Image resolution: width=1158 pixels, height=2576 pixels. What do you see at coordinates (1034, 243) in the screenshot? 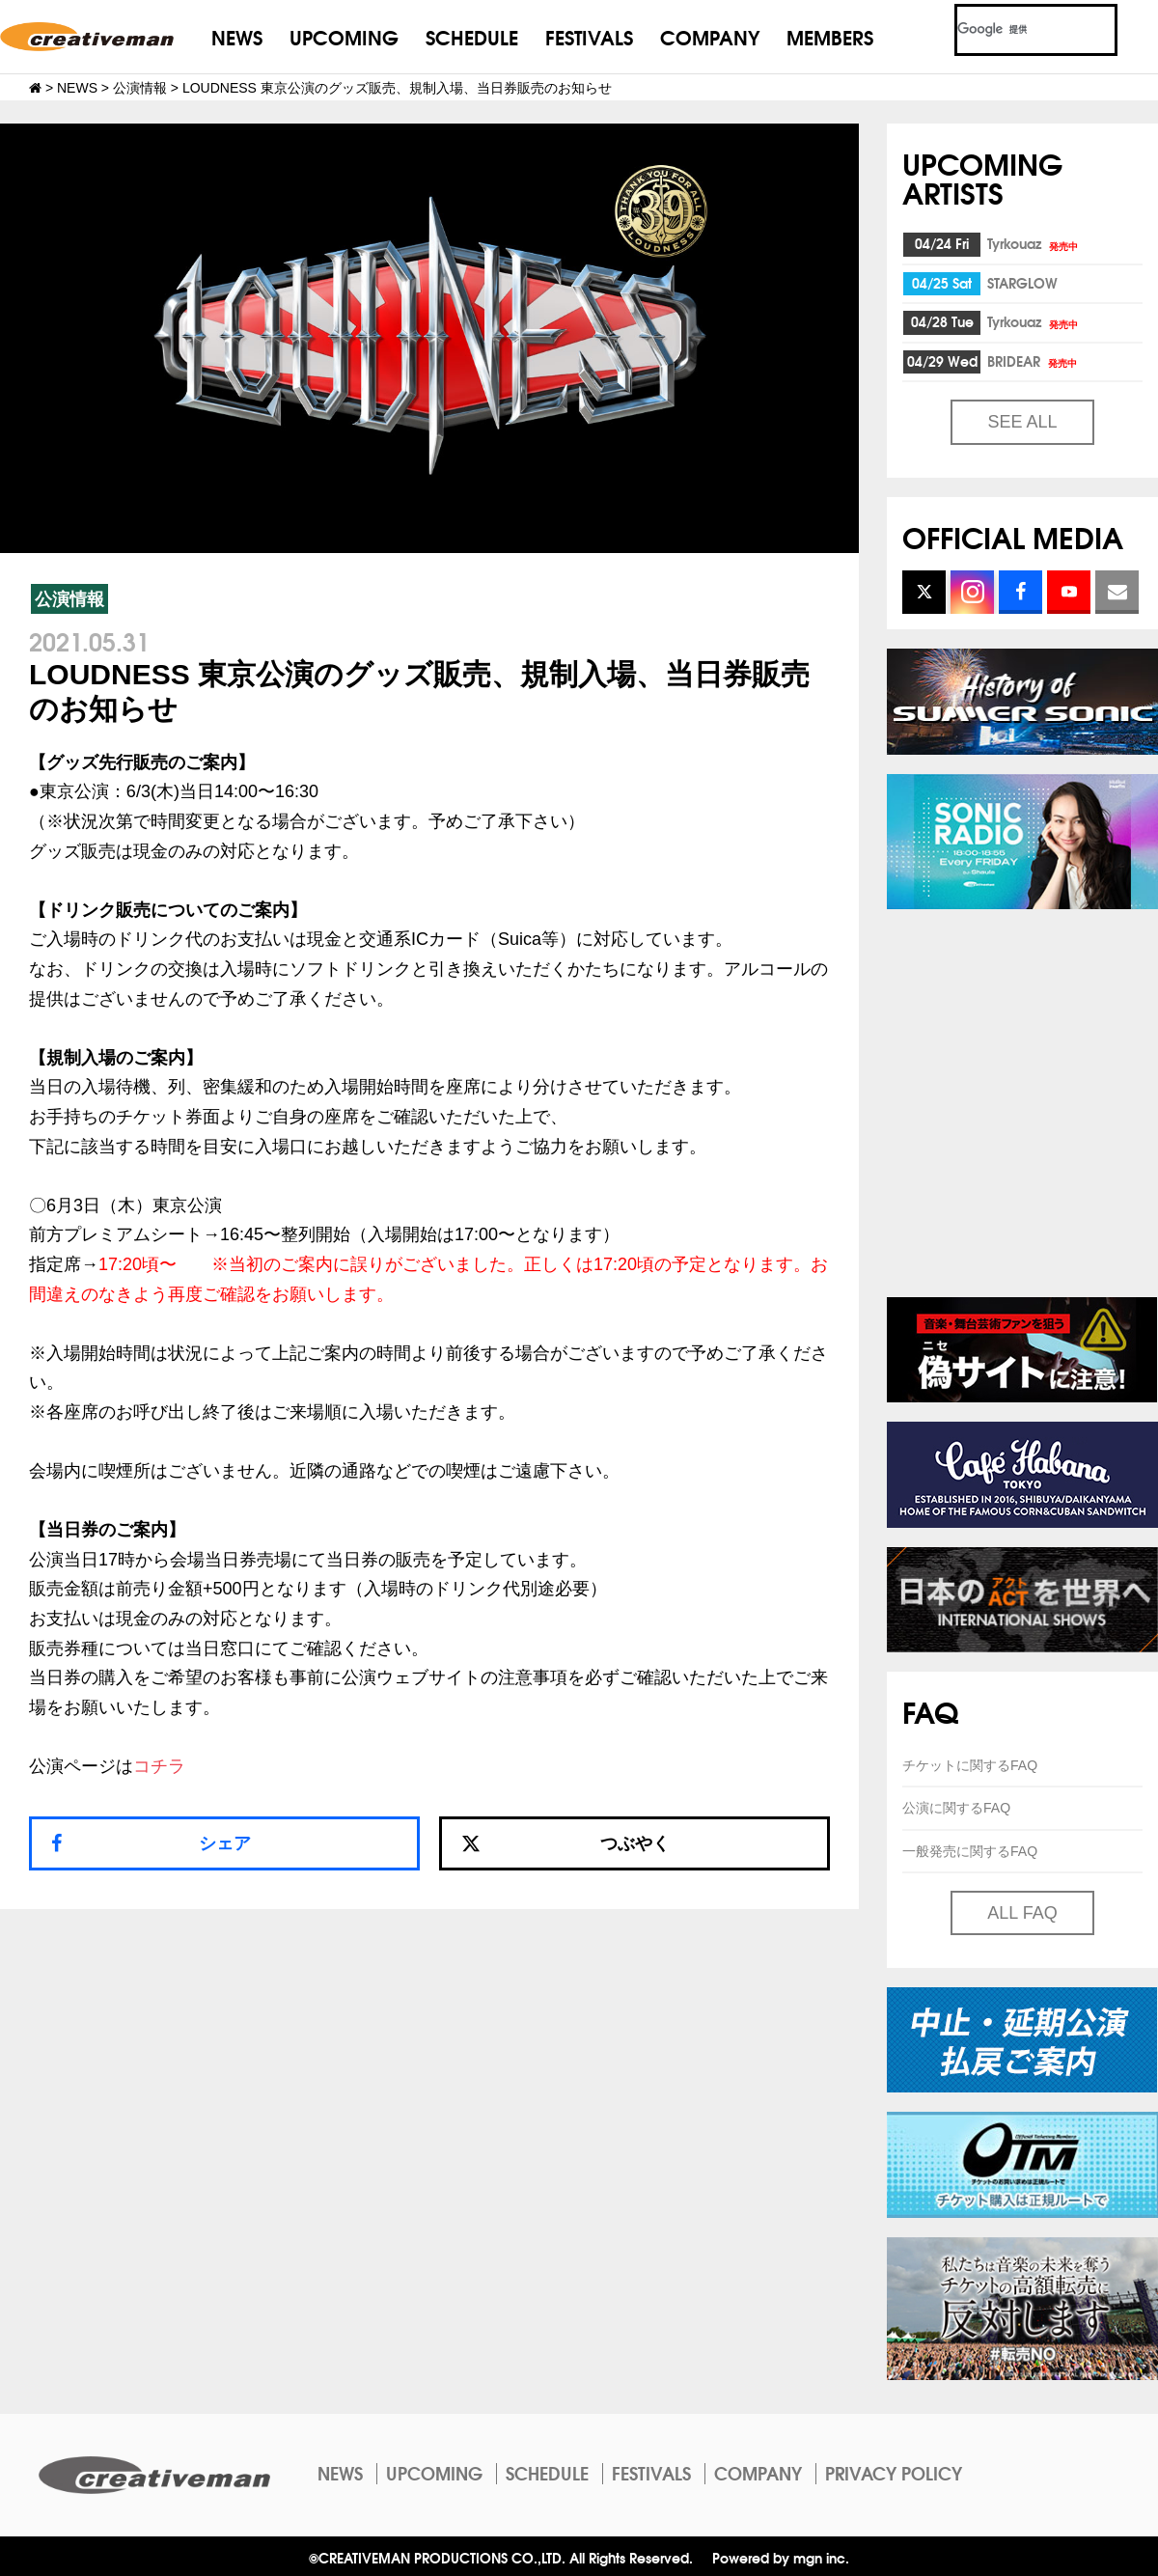
I see `Tyrkouaz` at bounding box center [1034, 243].